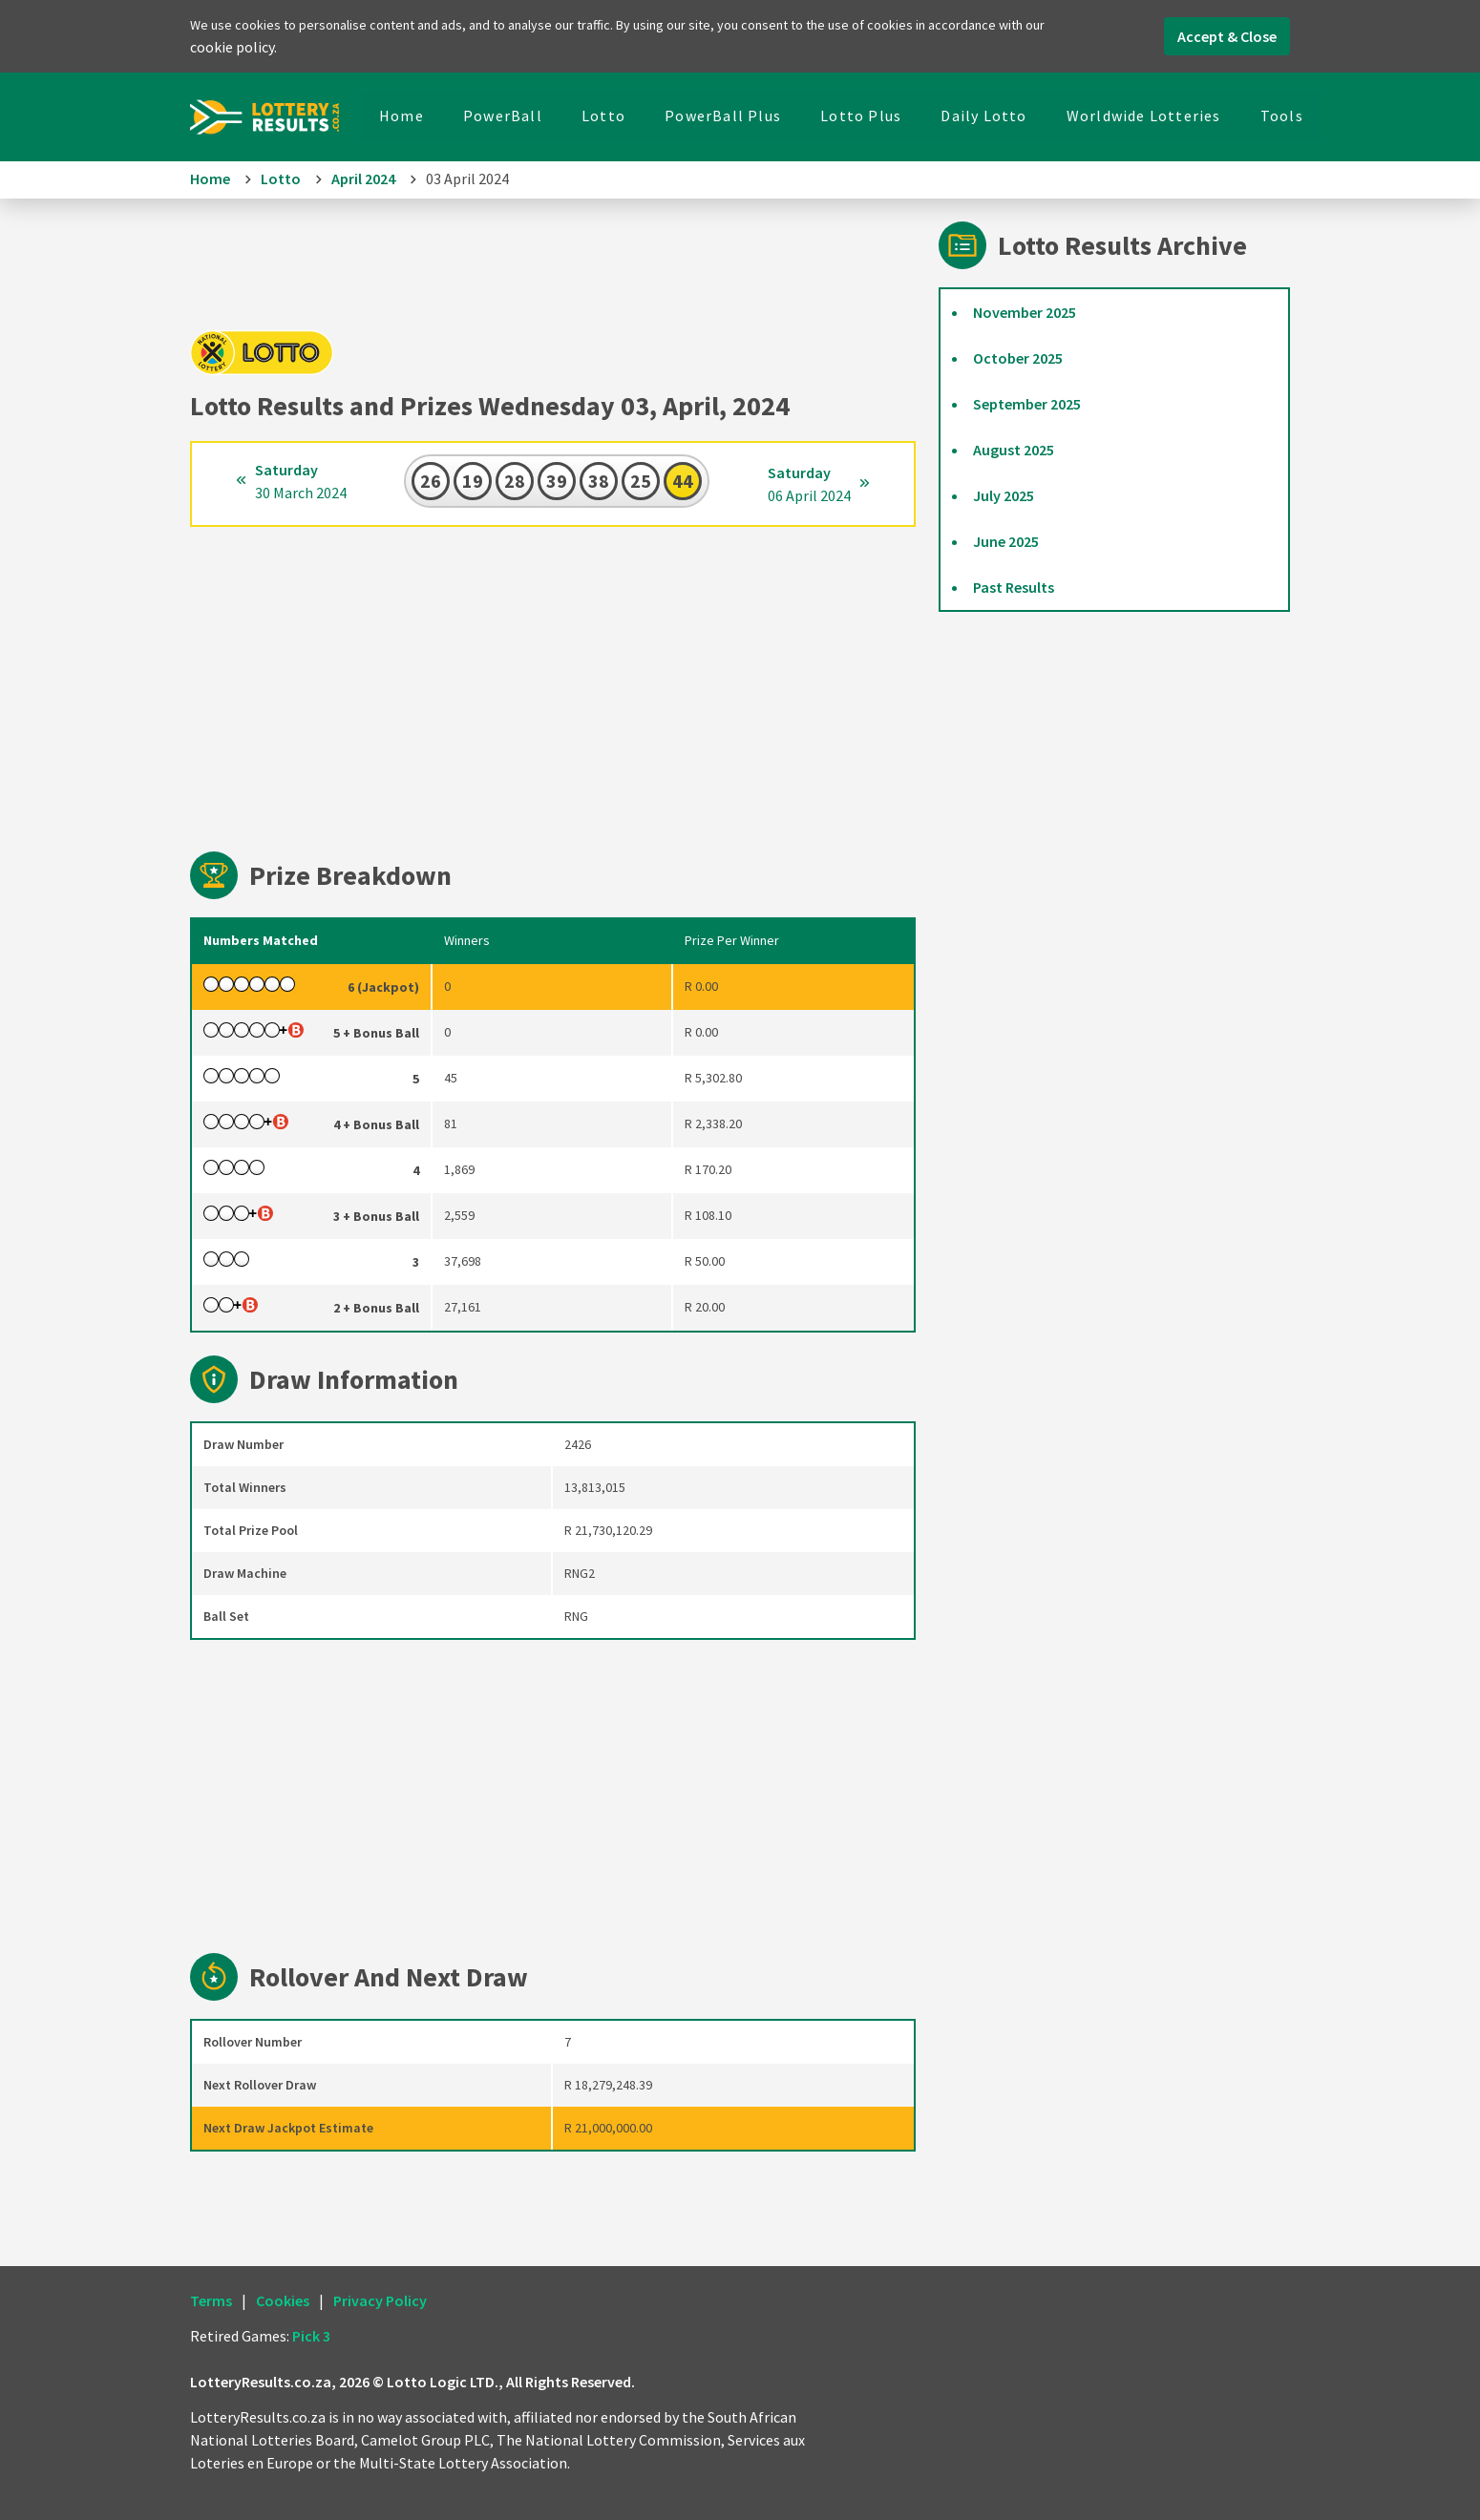 Image resolution: width=1480 pixels, height=2520 pixels. I want to click on June 2025, so click(1006, 541).